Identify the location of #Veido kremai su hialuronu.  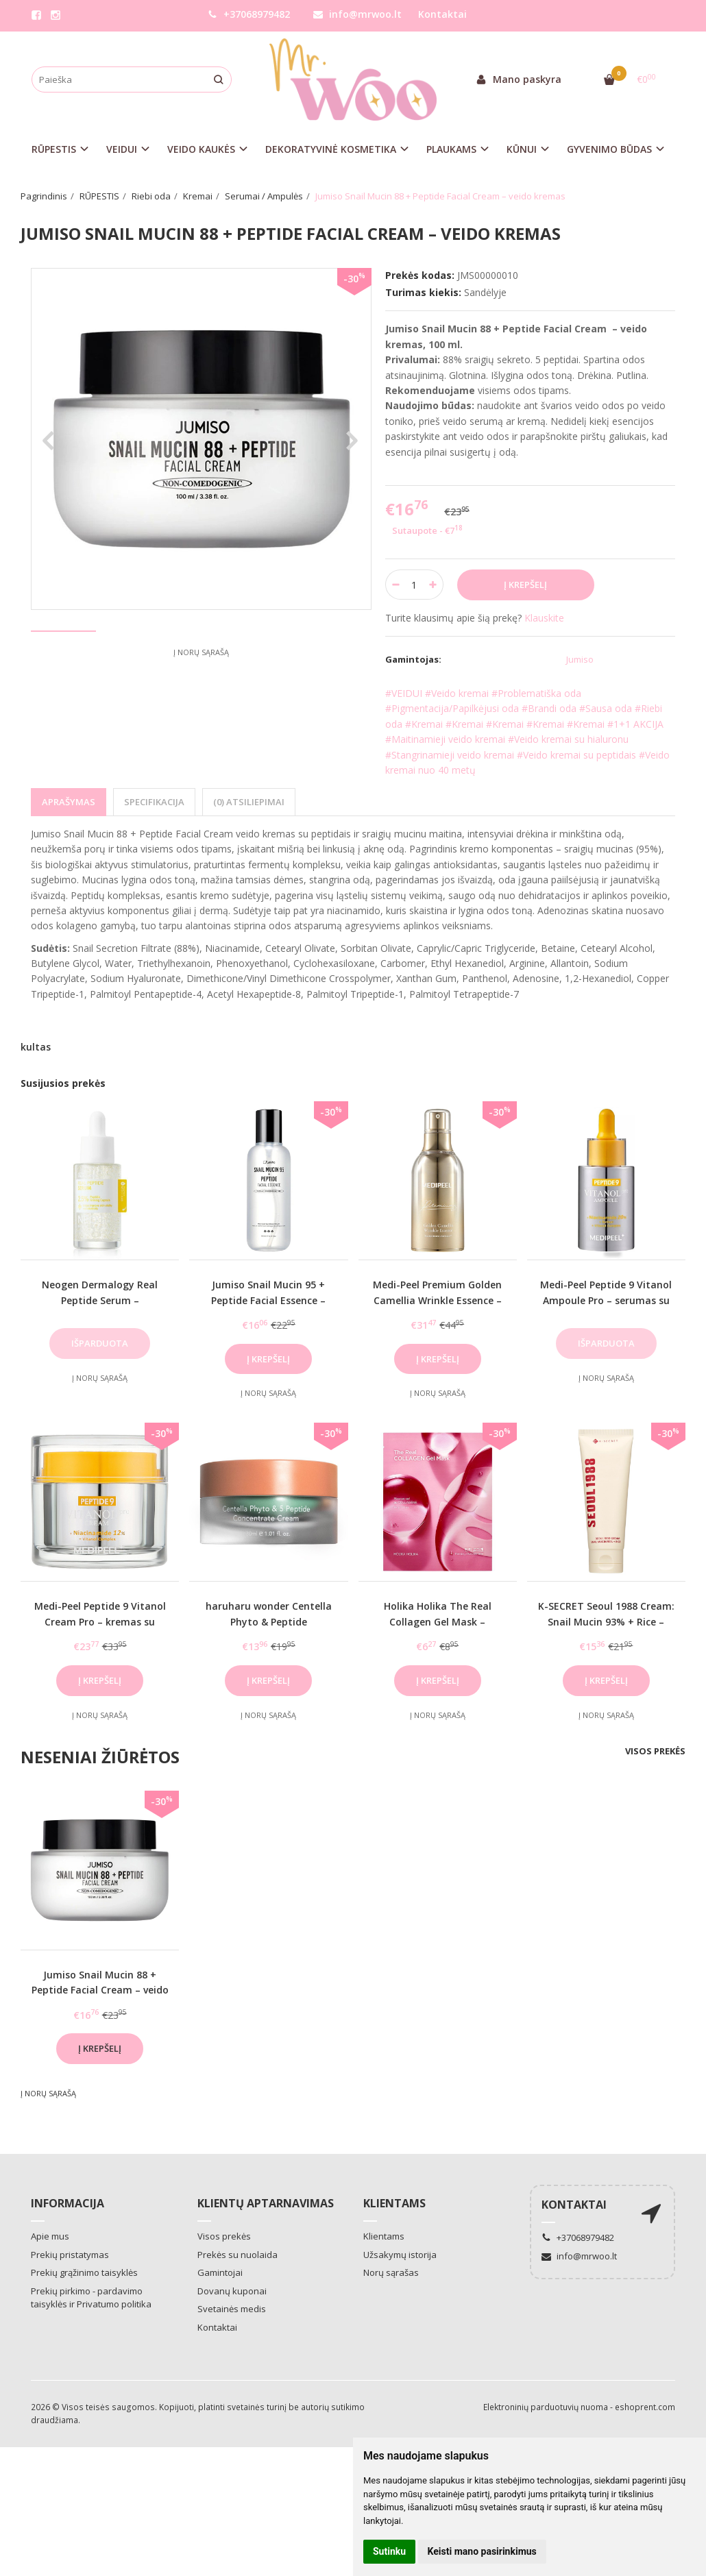
(568, 739).